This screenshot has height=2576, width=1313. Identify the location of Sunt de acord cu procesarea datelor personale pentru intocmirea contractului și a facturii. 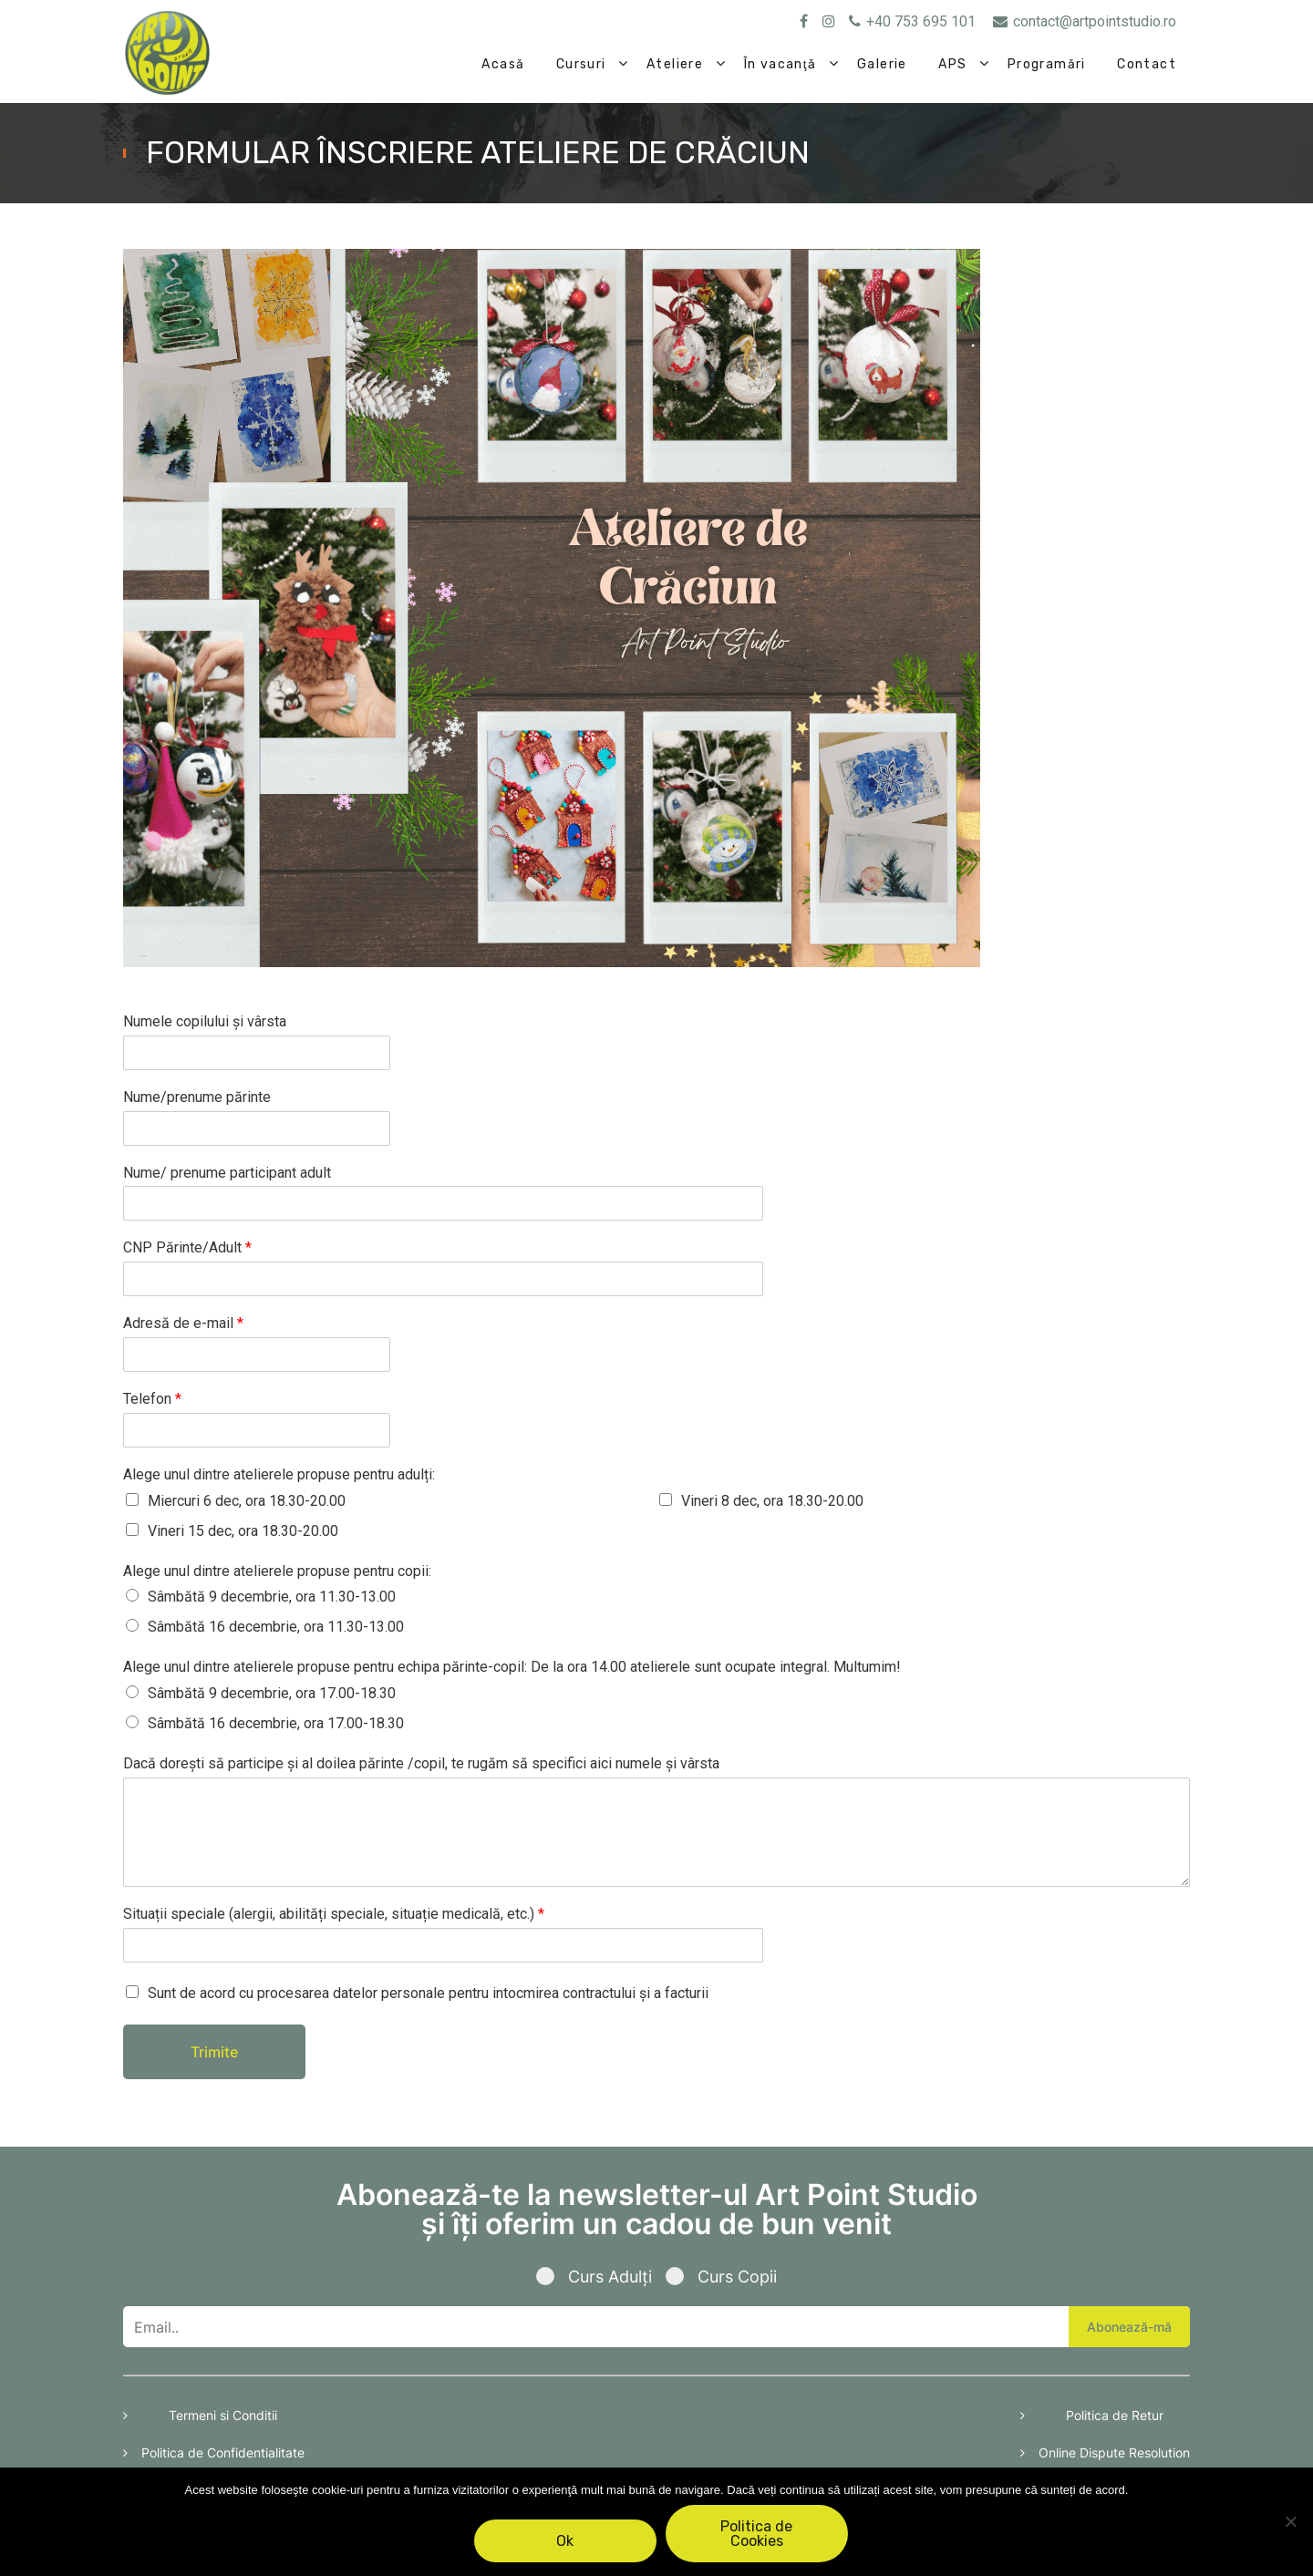
(428, 1993).